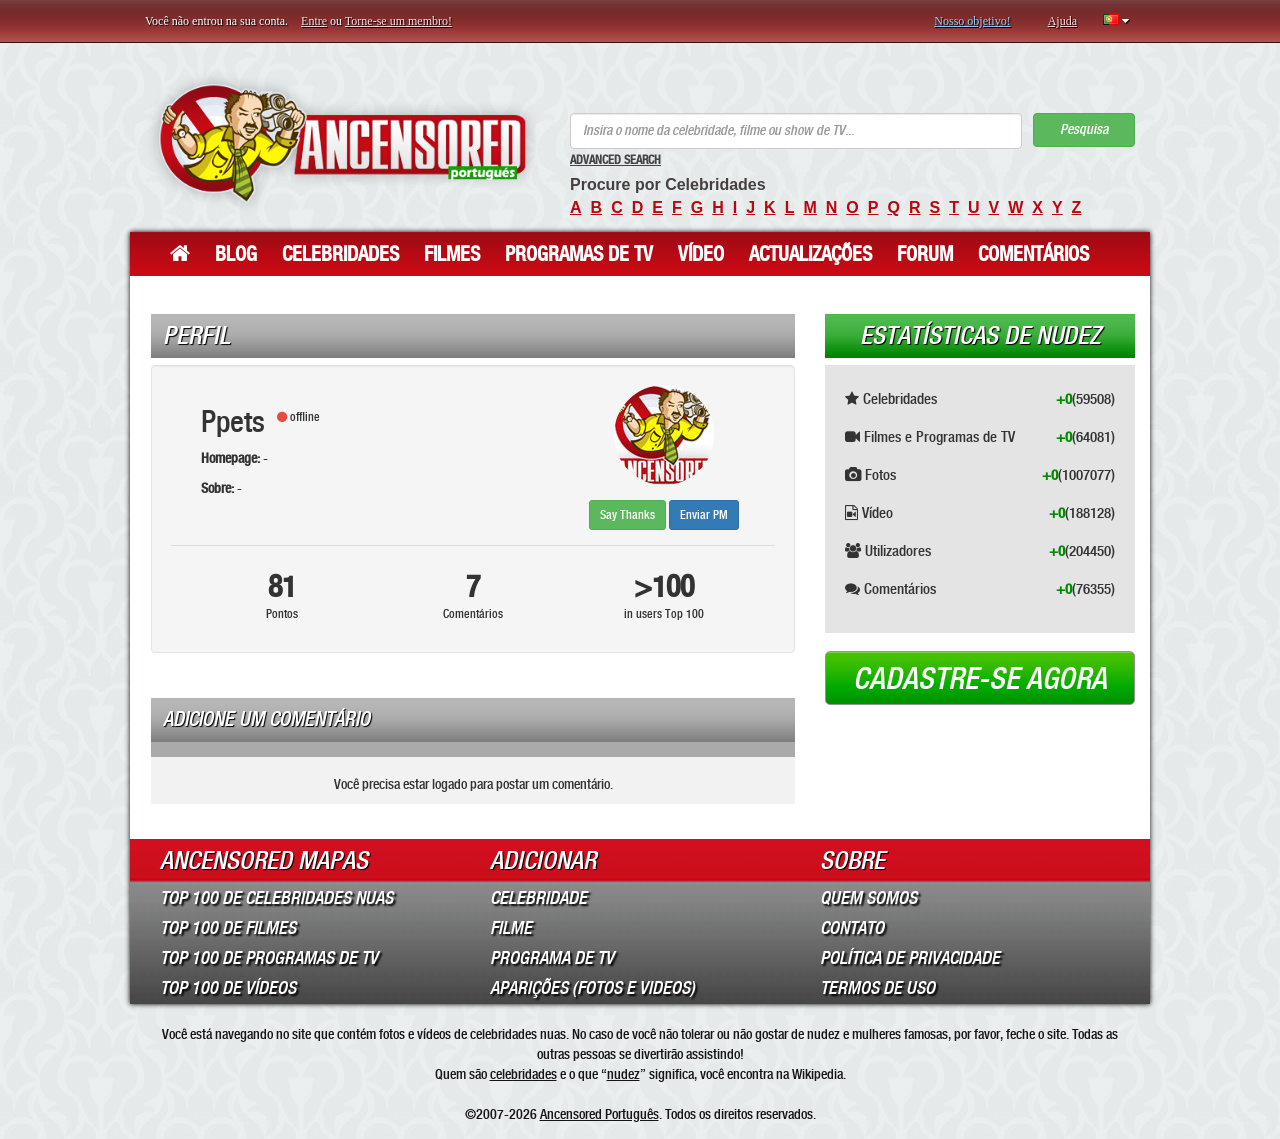  Describe the element at coordinates (1062, 21) in the screenshot. I see `Ajuda` at that location.